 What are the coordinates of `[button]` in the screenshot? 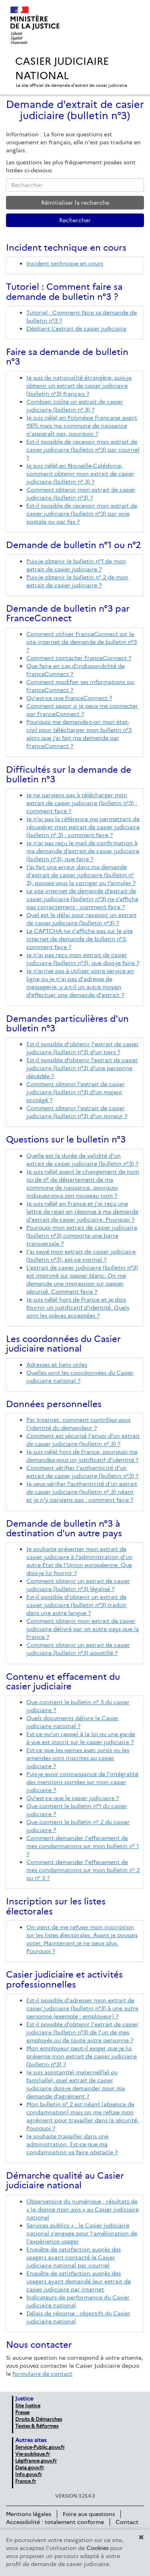 It's located at (141, 2537).